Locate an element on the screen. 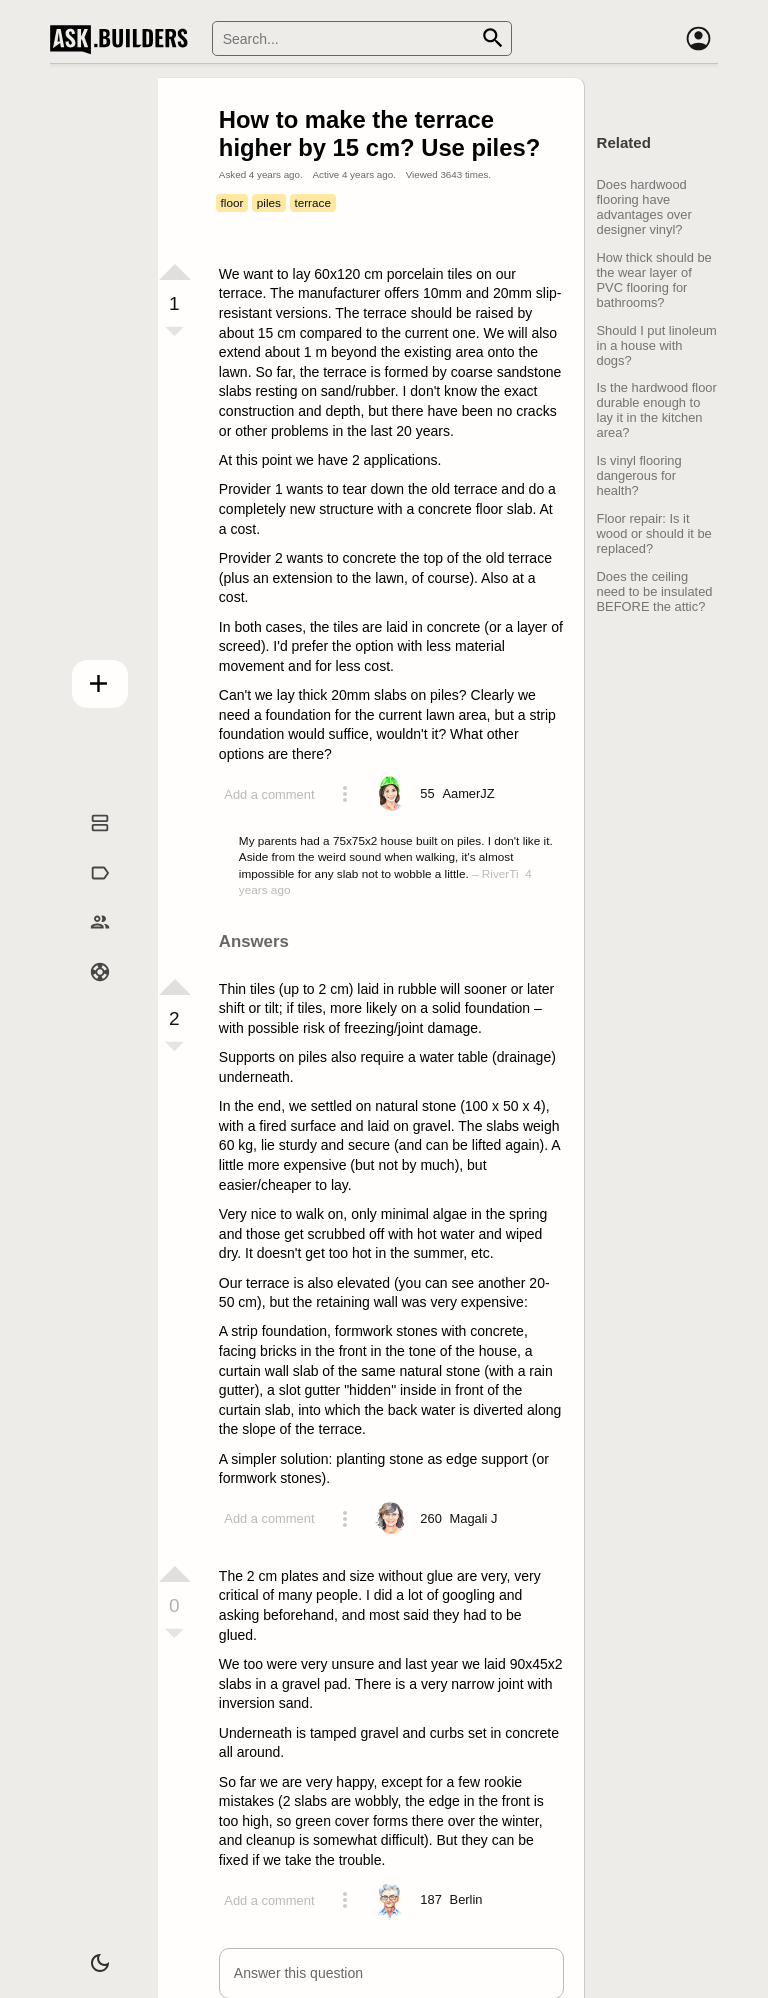 Image resolution: width=768 pixels, height=1998 pixels. [Vote up] is located at coordinates (175, 272).